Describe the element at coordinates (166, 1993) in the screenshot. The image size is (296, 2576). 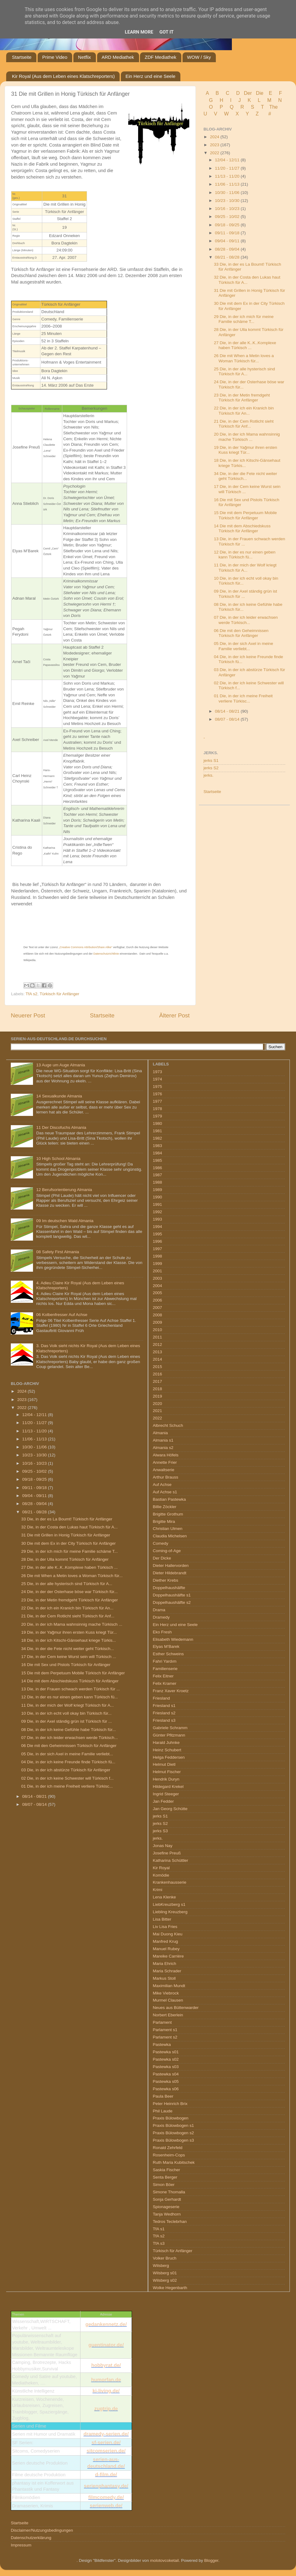
I see `Mike Viebrock` at that location.